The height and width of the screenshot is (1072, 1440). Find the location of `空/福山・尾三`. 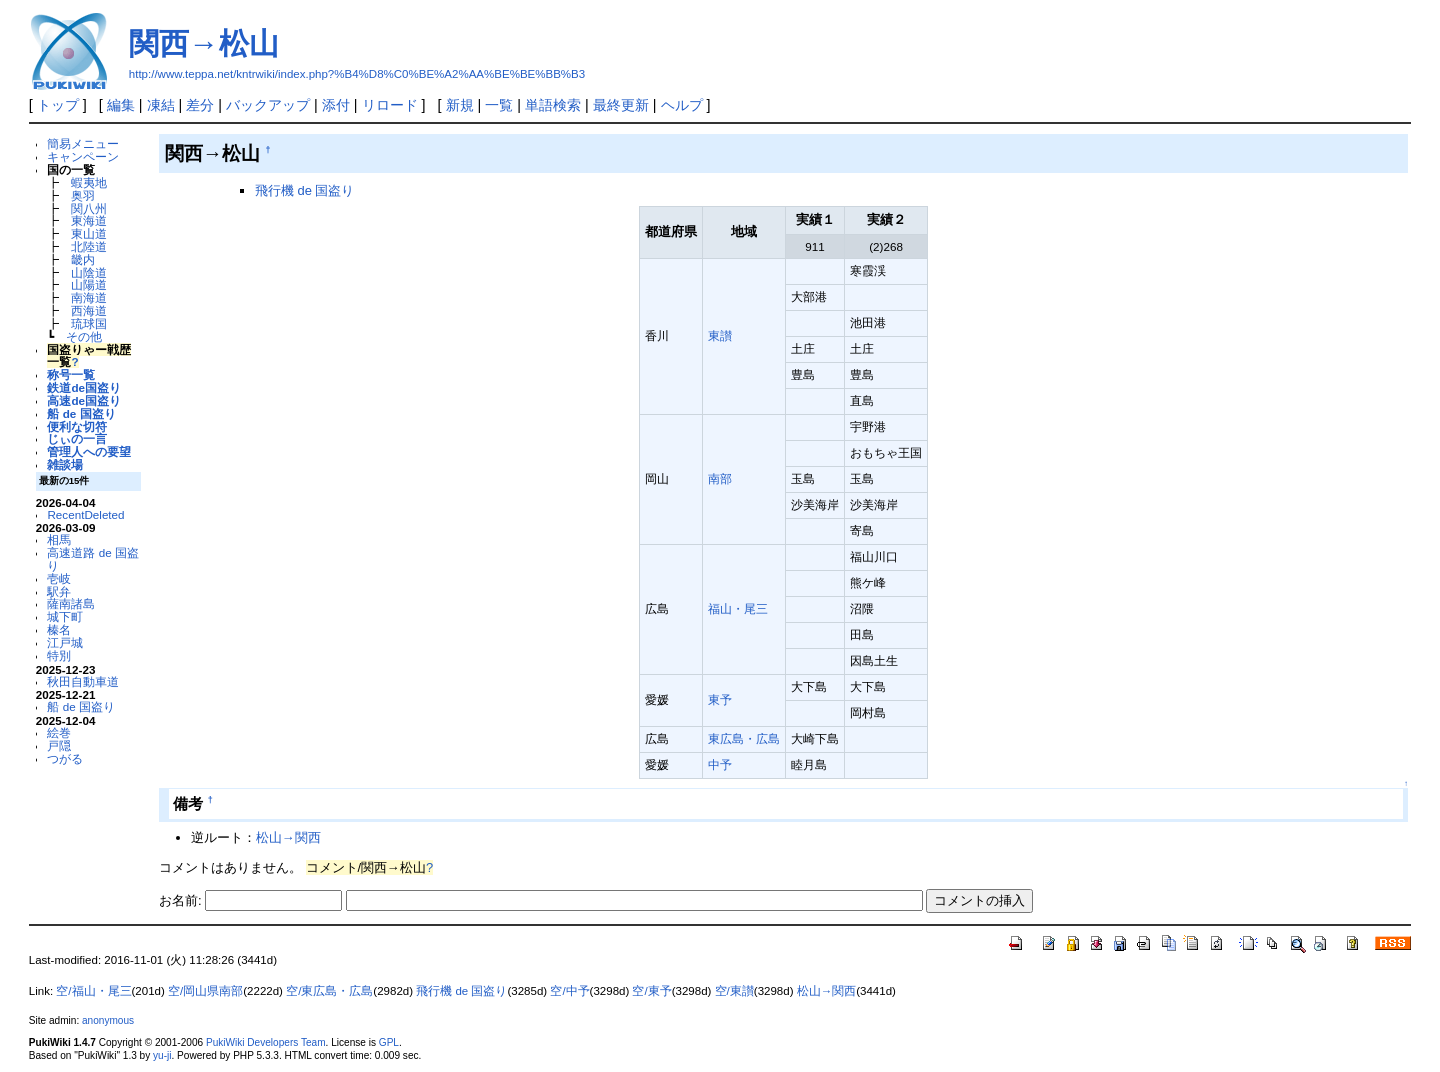

空/福山・尾三 is located at coordinates (93, 991).